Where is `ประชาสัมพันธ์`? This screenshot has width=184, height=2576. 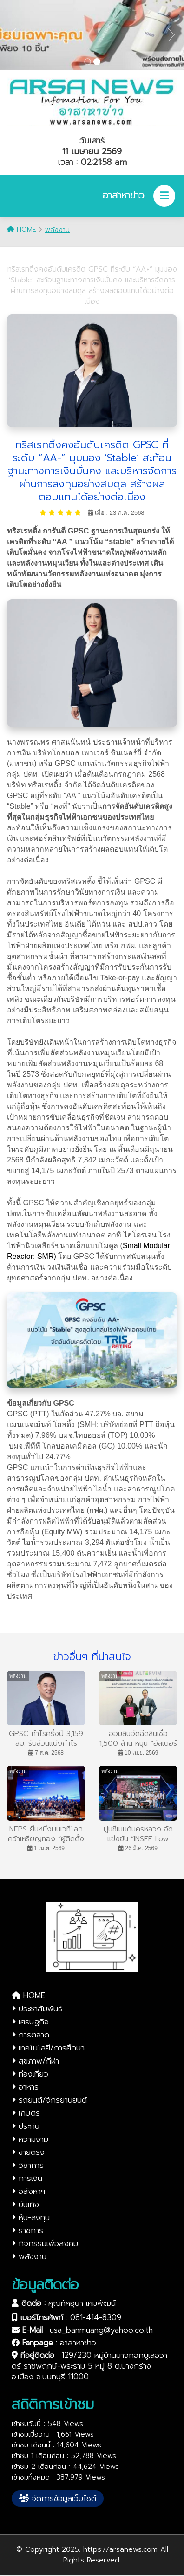 ประชาสัมพันธ์ is located at coordinates (37, 2008).